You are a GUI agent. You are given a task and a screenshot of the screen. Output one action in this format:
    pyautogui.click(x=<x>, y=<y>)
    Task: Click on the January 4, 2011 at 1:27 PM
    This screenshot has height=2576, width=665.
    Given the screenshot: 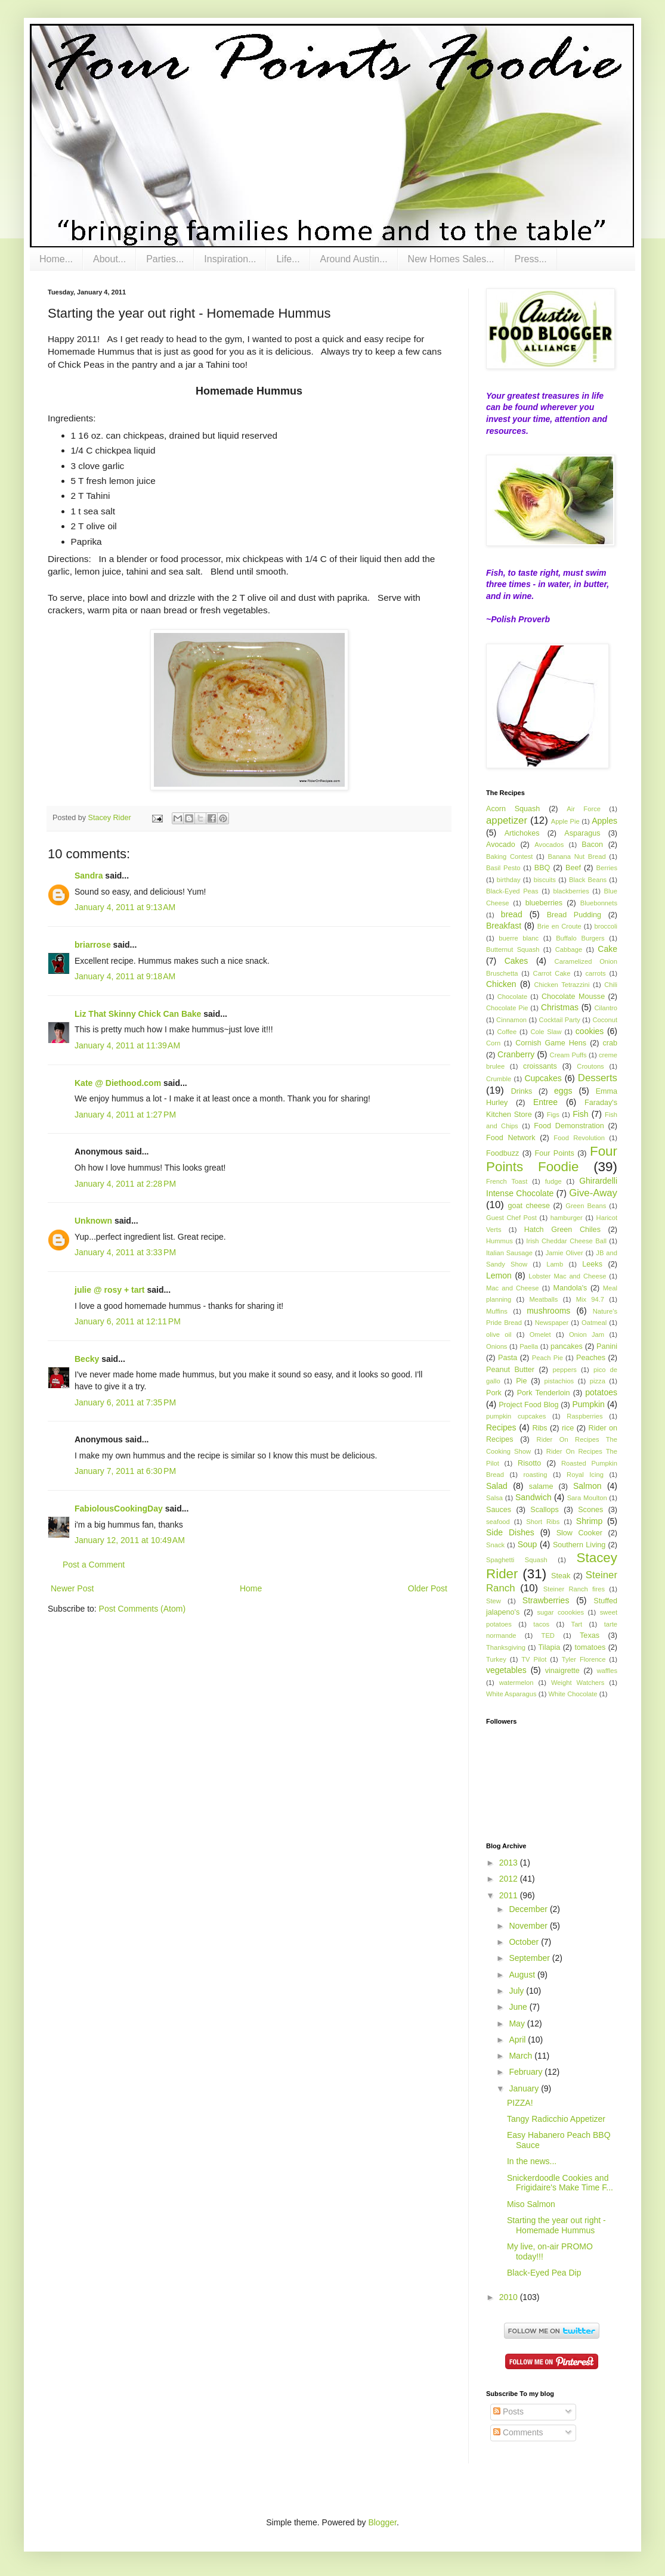 What is the action you would take?
    pyautogui.click(x=125, y=1114)
    